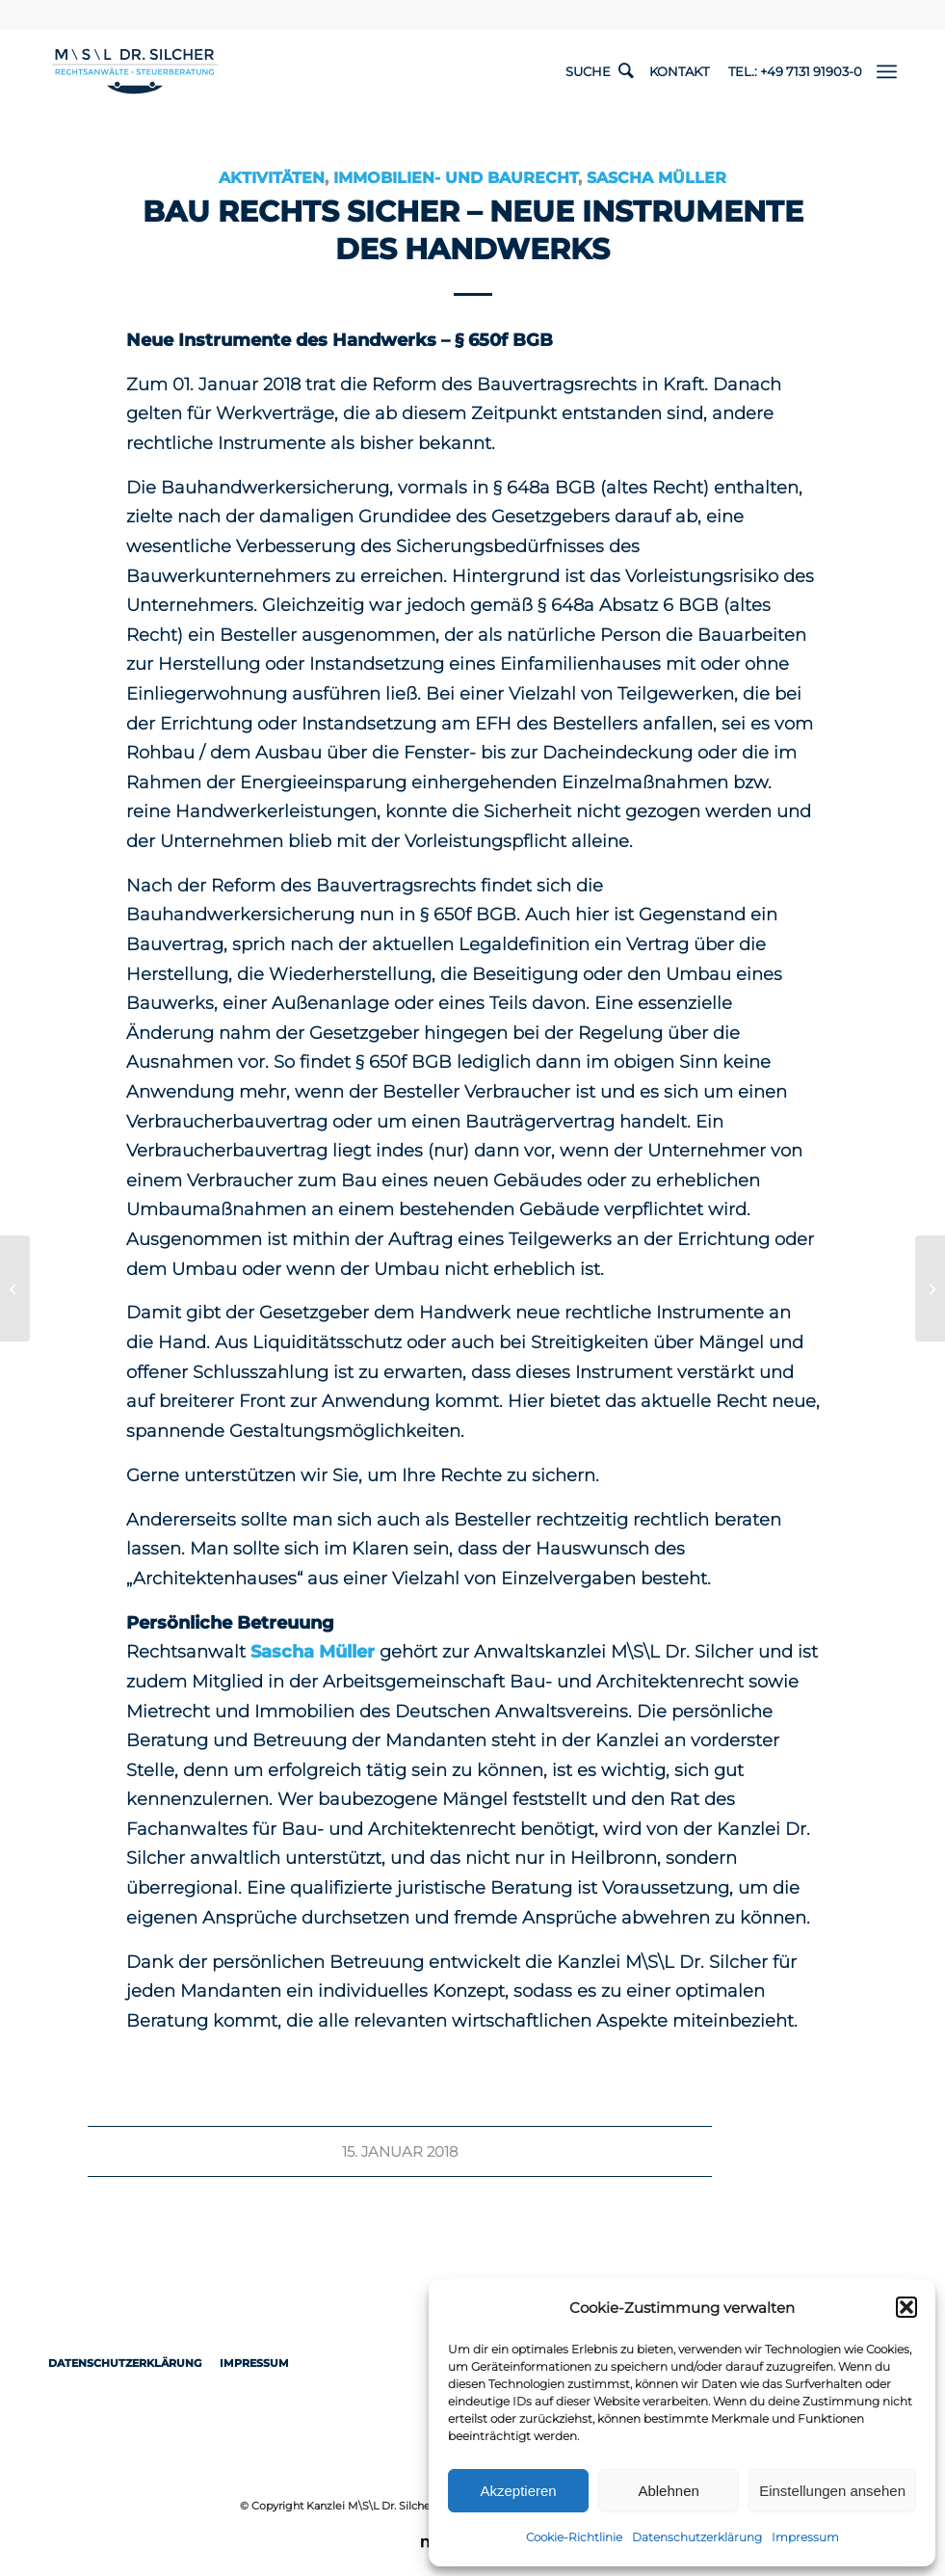 This screenshot has height=2576, width=945. I want to click on Aktivitäten, so click(272, 177).